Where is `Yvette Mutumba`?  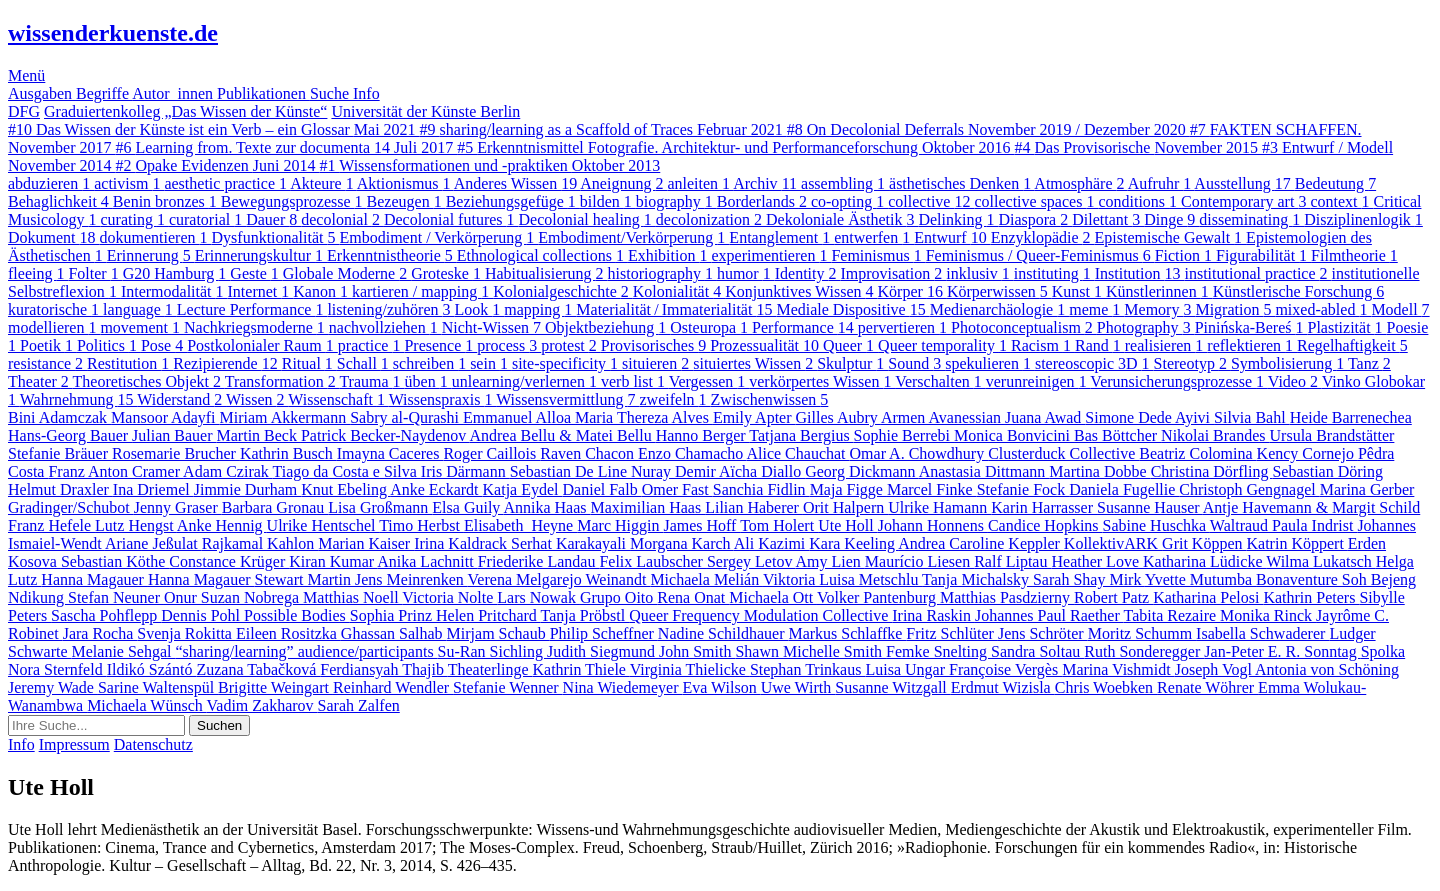 Yvette Mutumba is located at coordinates (1200, 579).